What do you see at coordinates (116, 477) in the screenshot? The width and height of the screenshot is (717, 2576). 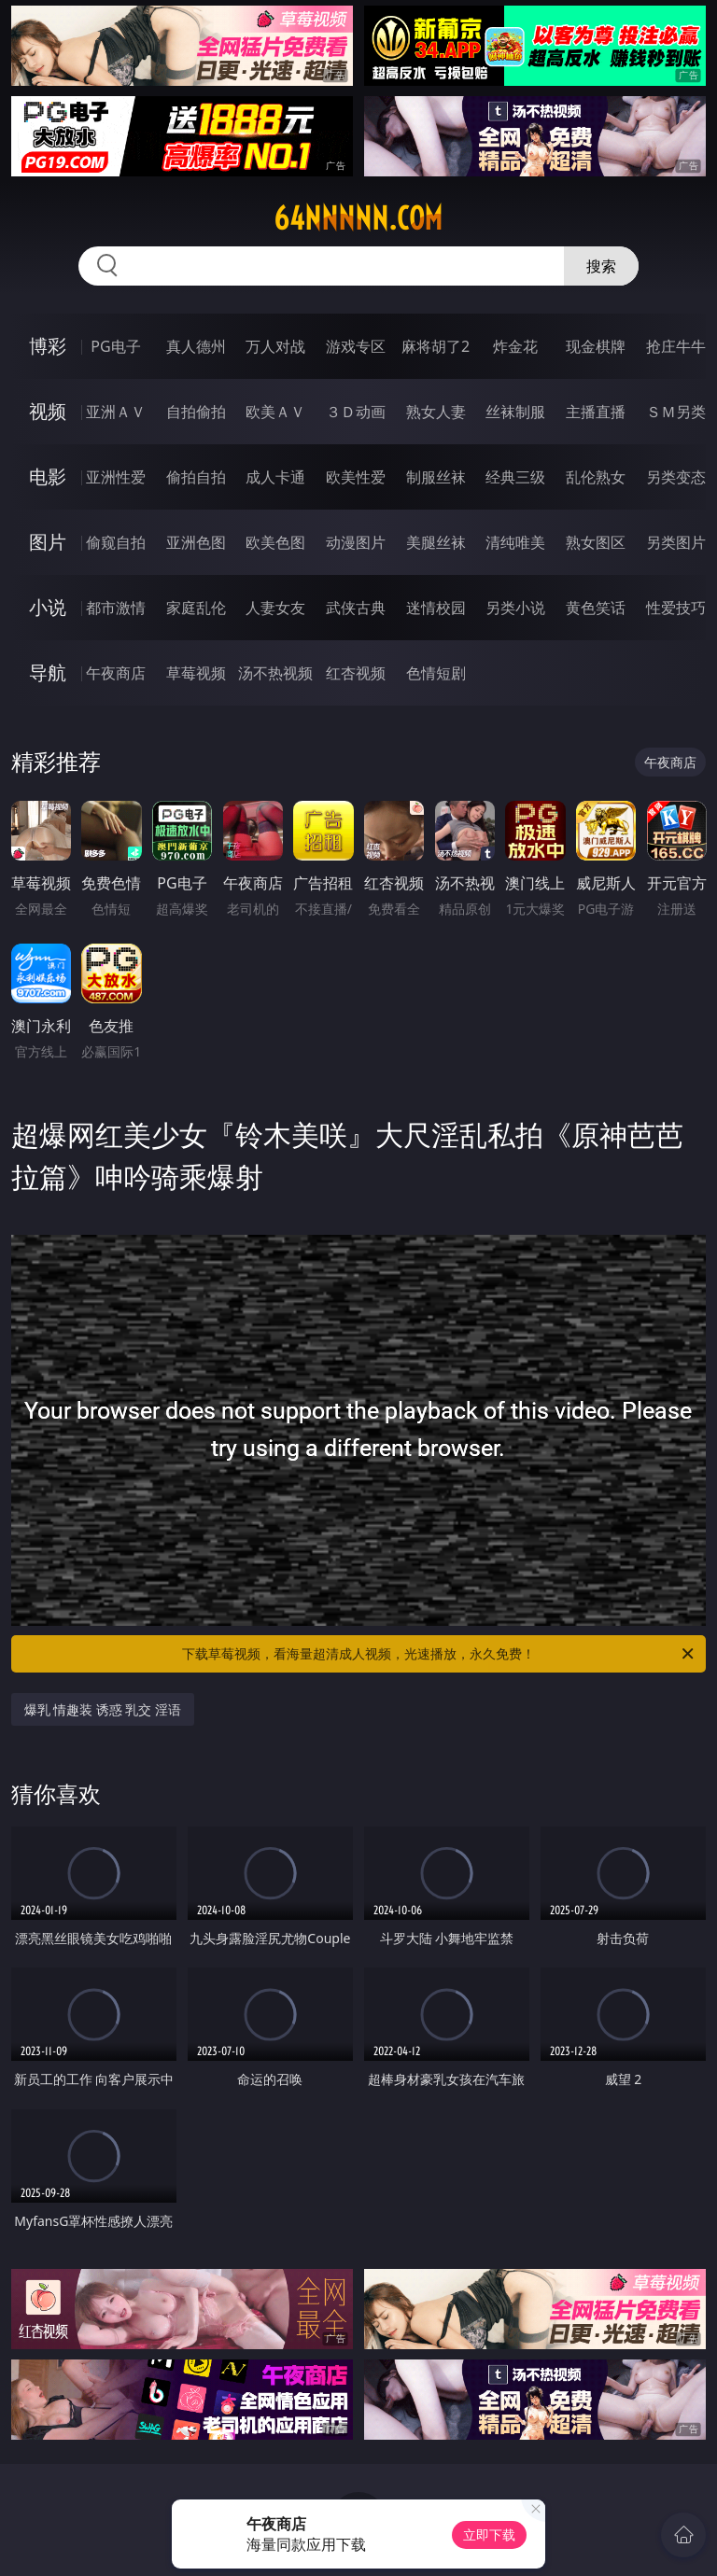 I see `亚洲性爱` at bounding box center [116, 477].